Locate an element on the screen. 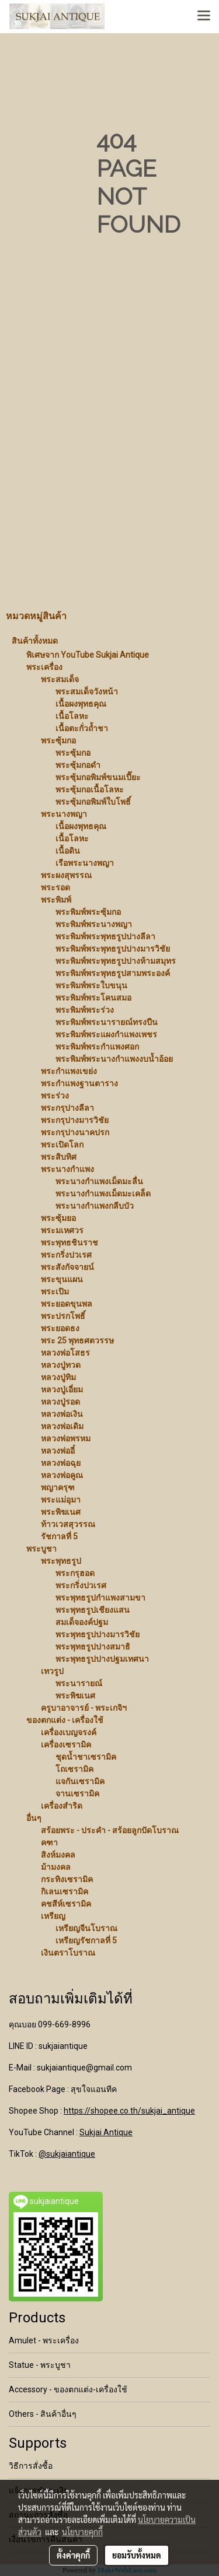 The height and width of the screenshot is (2576, 219). พระนางกำแพงเม็ดมะลื่น is located at coordinates (99, 1181).